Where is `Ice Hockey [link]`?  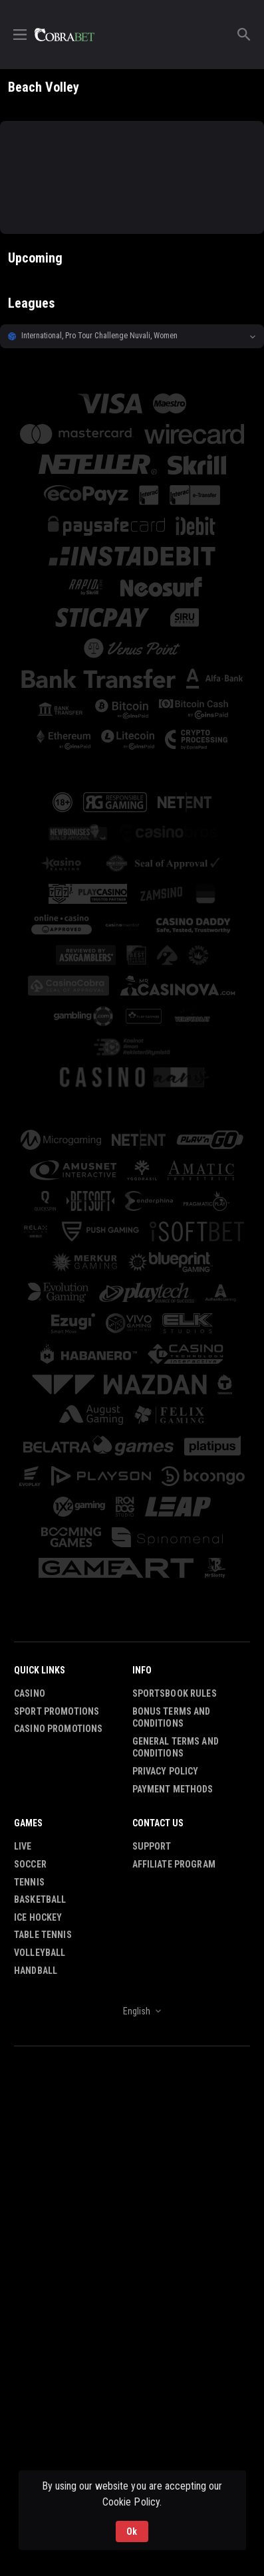
Ice Hockey [link] is located at coordinates (38, 1917).